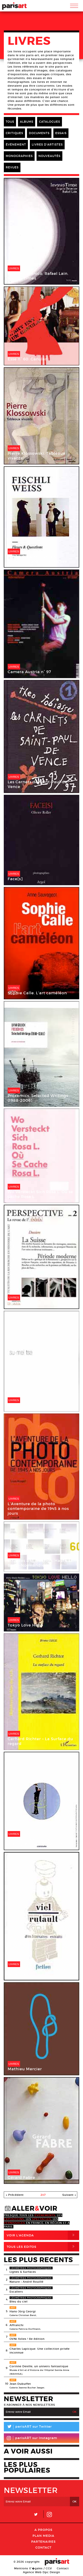 This screenshot has height=2576, width=83. Describe the element at coordinates (61, 133) in the screenshot. I see `ESSAIS` at that location.